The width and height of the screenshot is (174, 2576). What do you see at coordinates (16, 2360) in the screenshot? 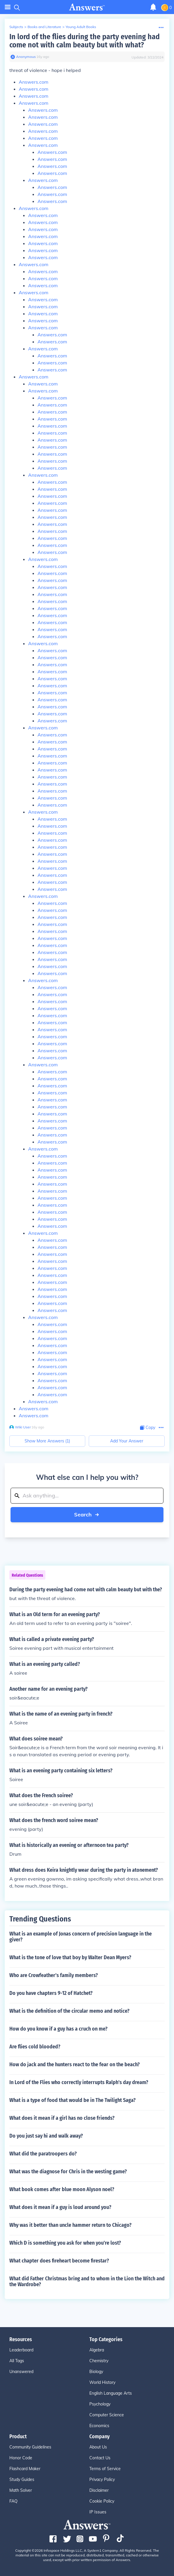
I see `All Tags` at bounding box center [16, 2360].